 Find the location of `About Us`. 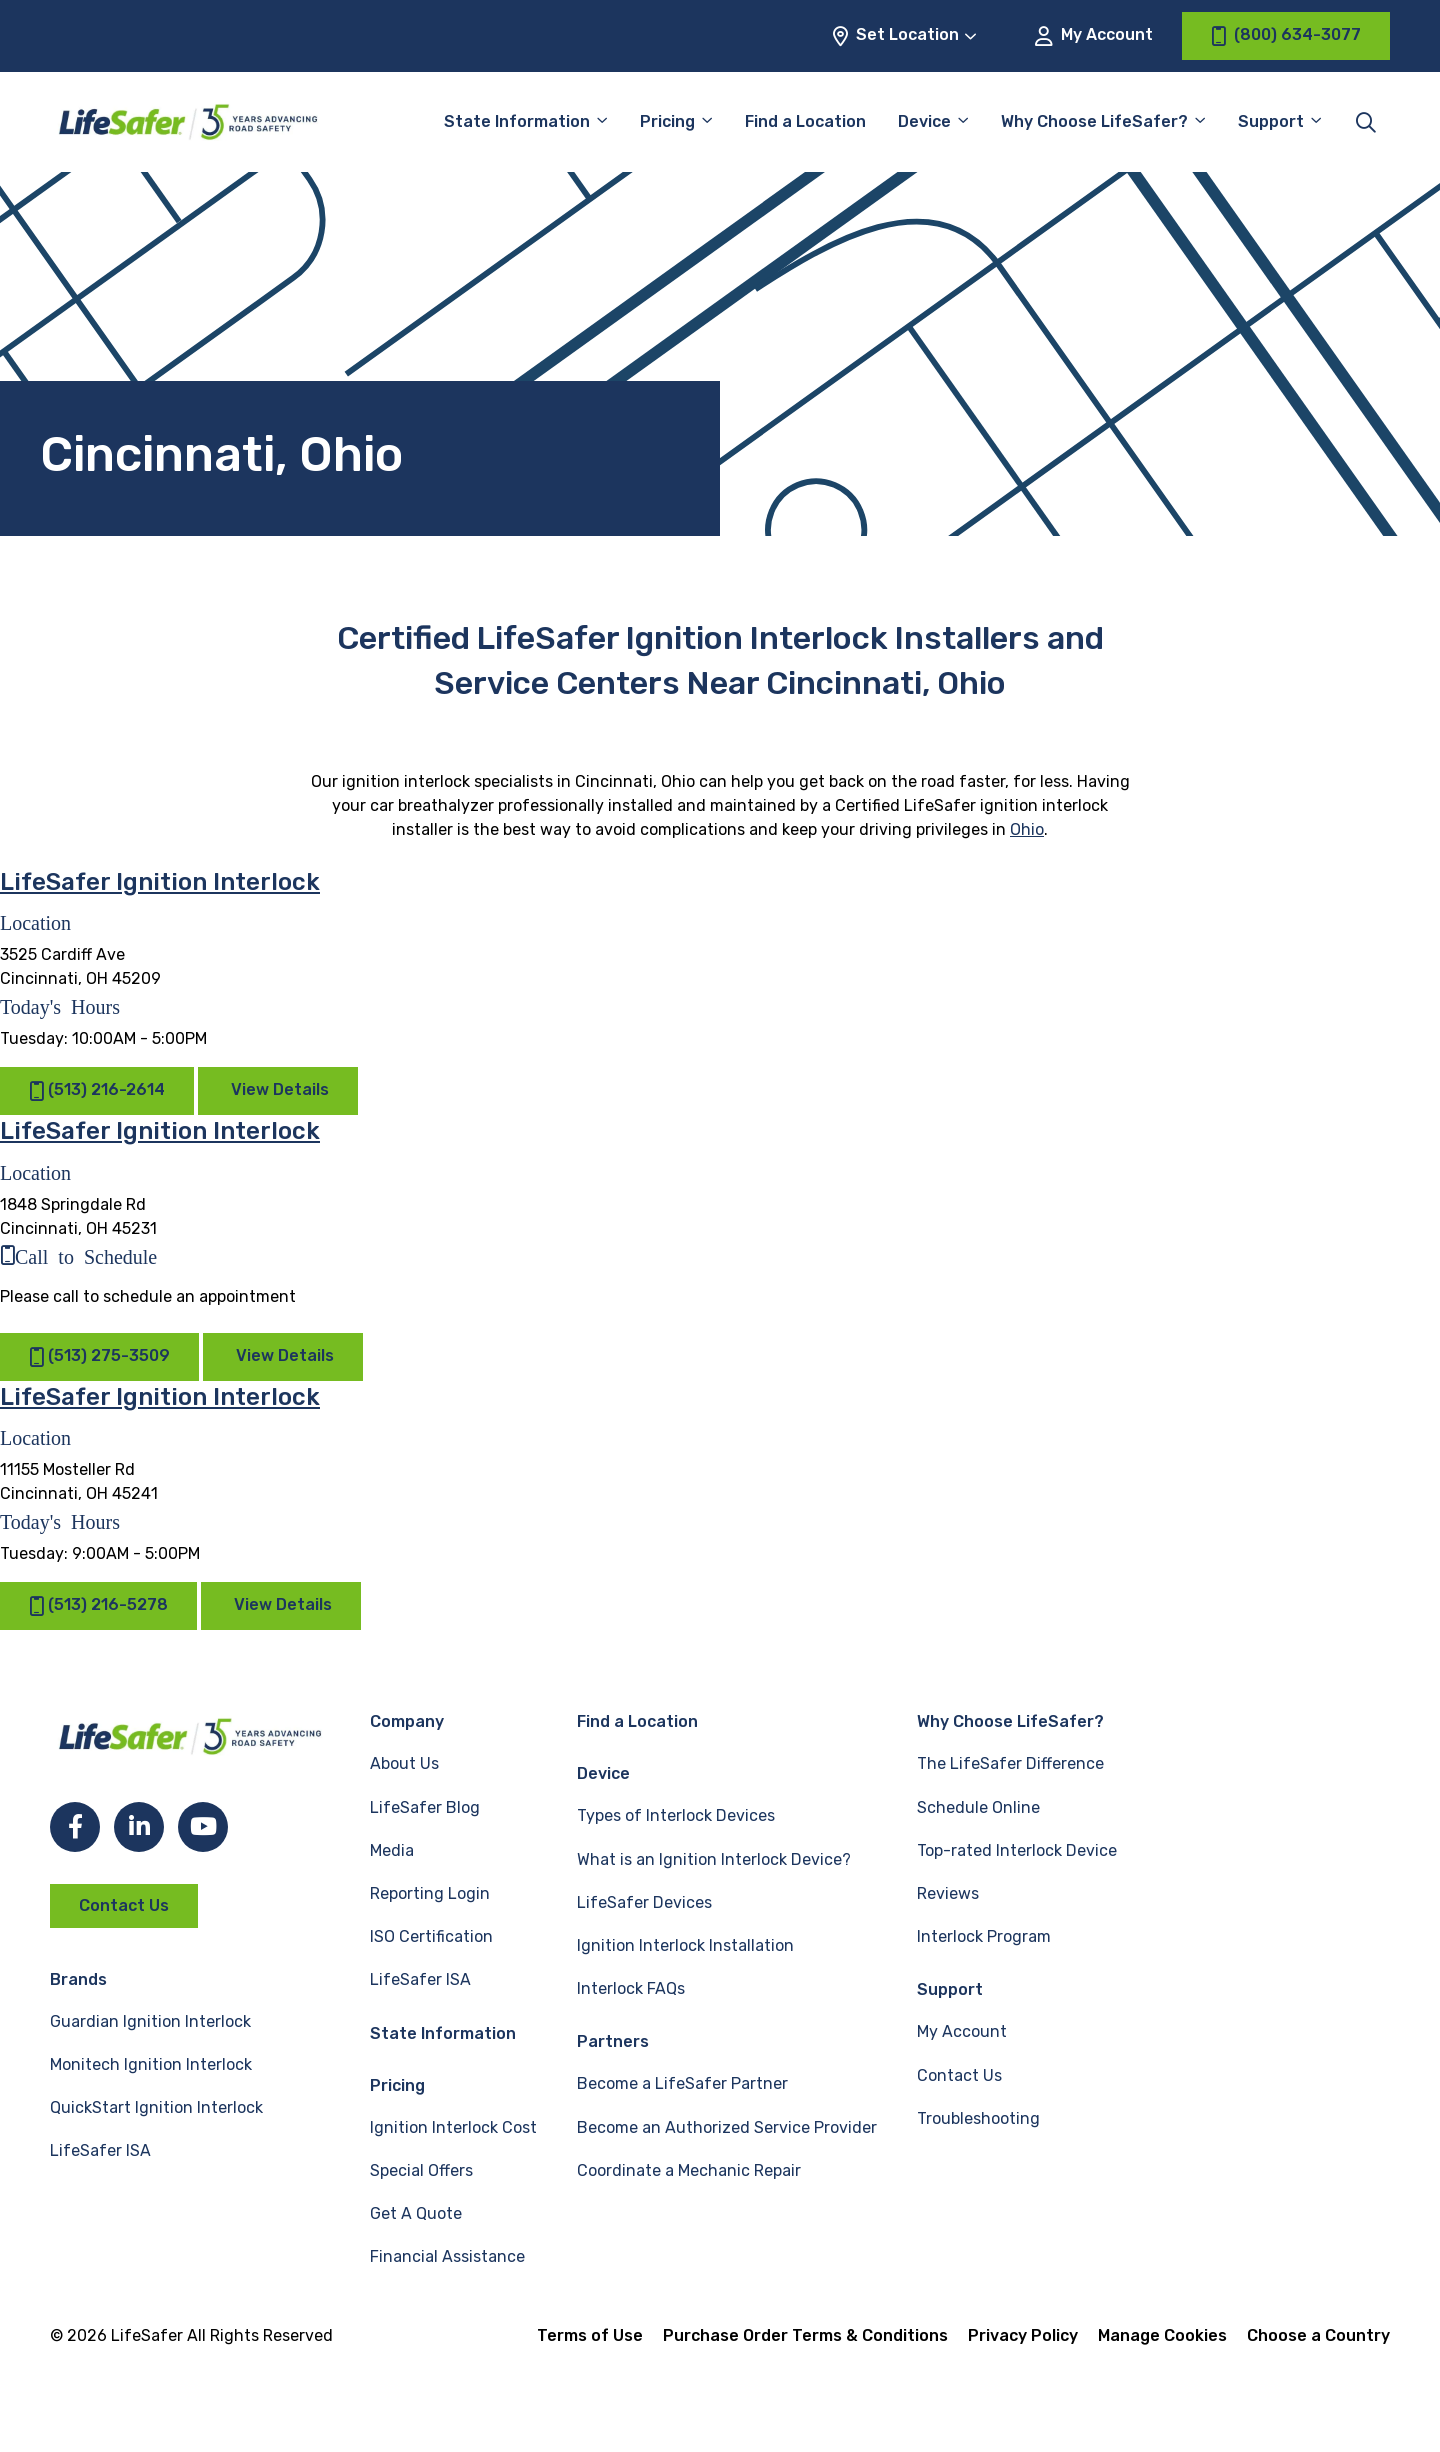

About Us is located at coordinates (404, 1763).